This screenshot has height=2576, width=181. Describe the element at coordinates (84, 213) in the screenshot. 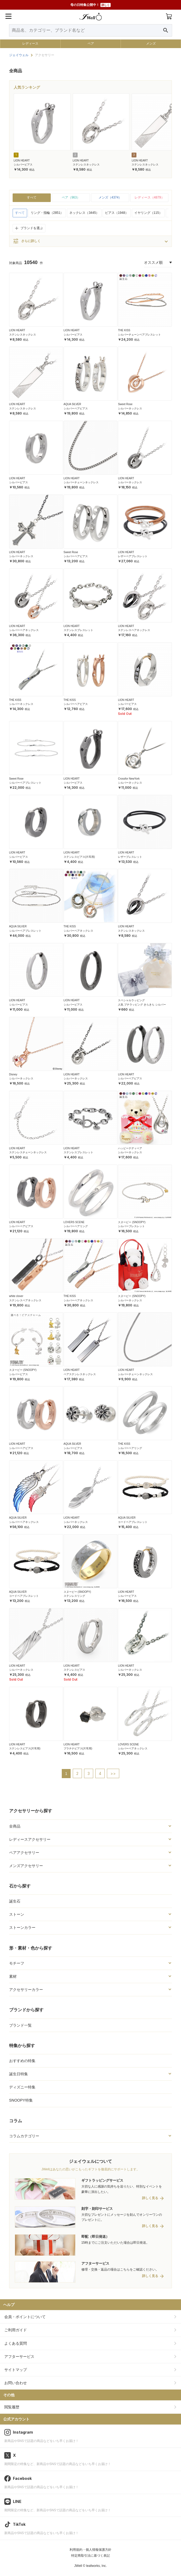

I see `ネックレス（3445）` at that location.